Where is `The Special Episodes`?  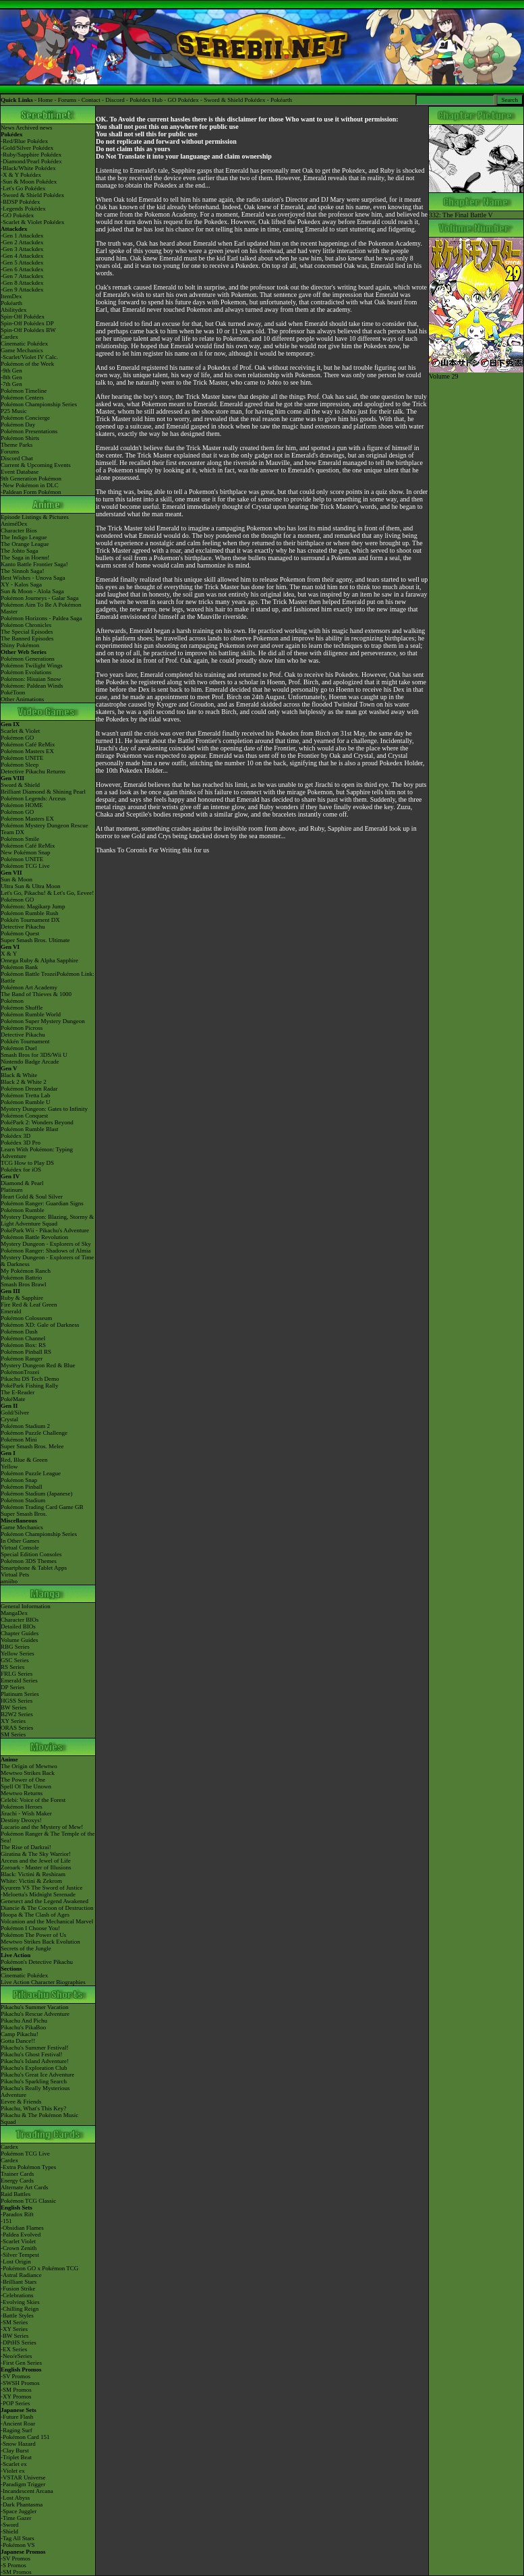
The Special Episodes is located at coordinates (27, 631).